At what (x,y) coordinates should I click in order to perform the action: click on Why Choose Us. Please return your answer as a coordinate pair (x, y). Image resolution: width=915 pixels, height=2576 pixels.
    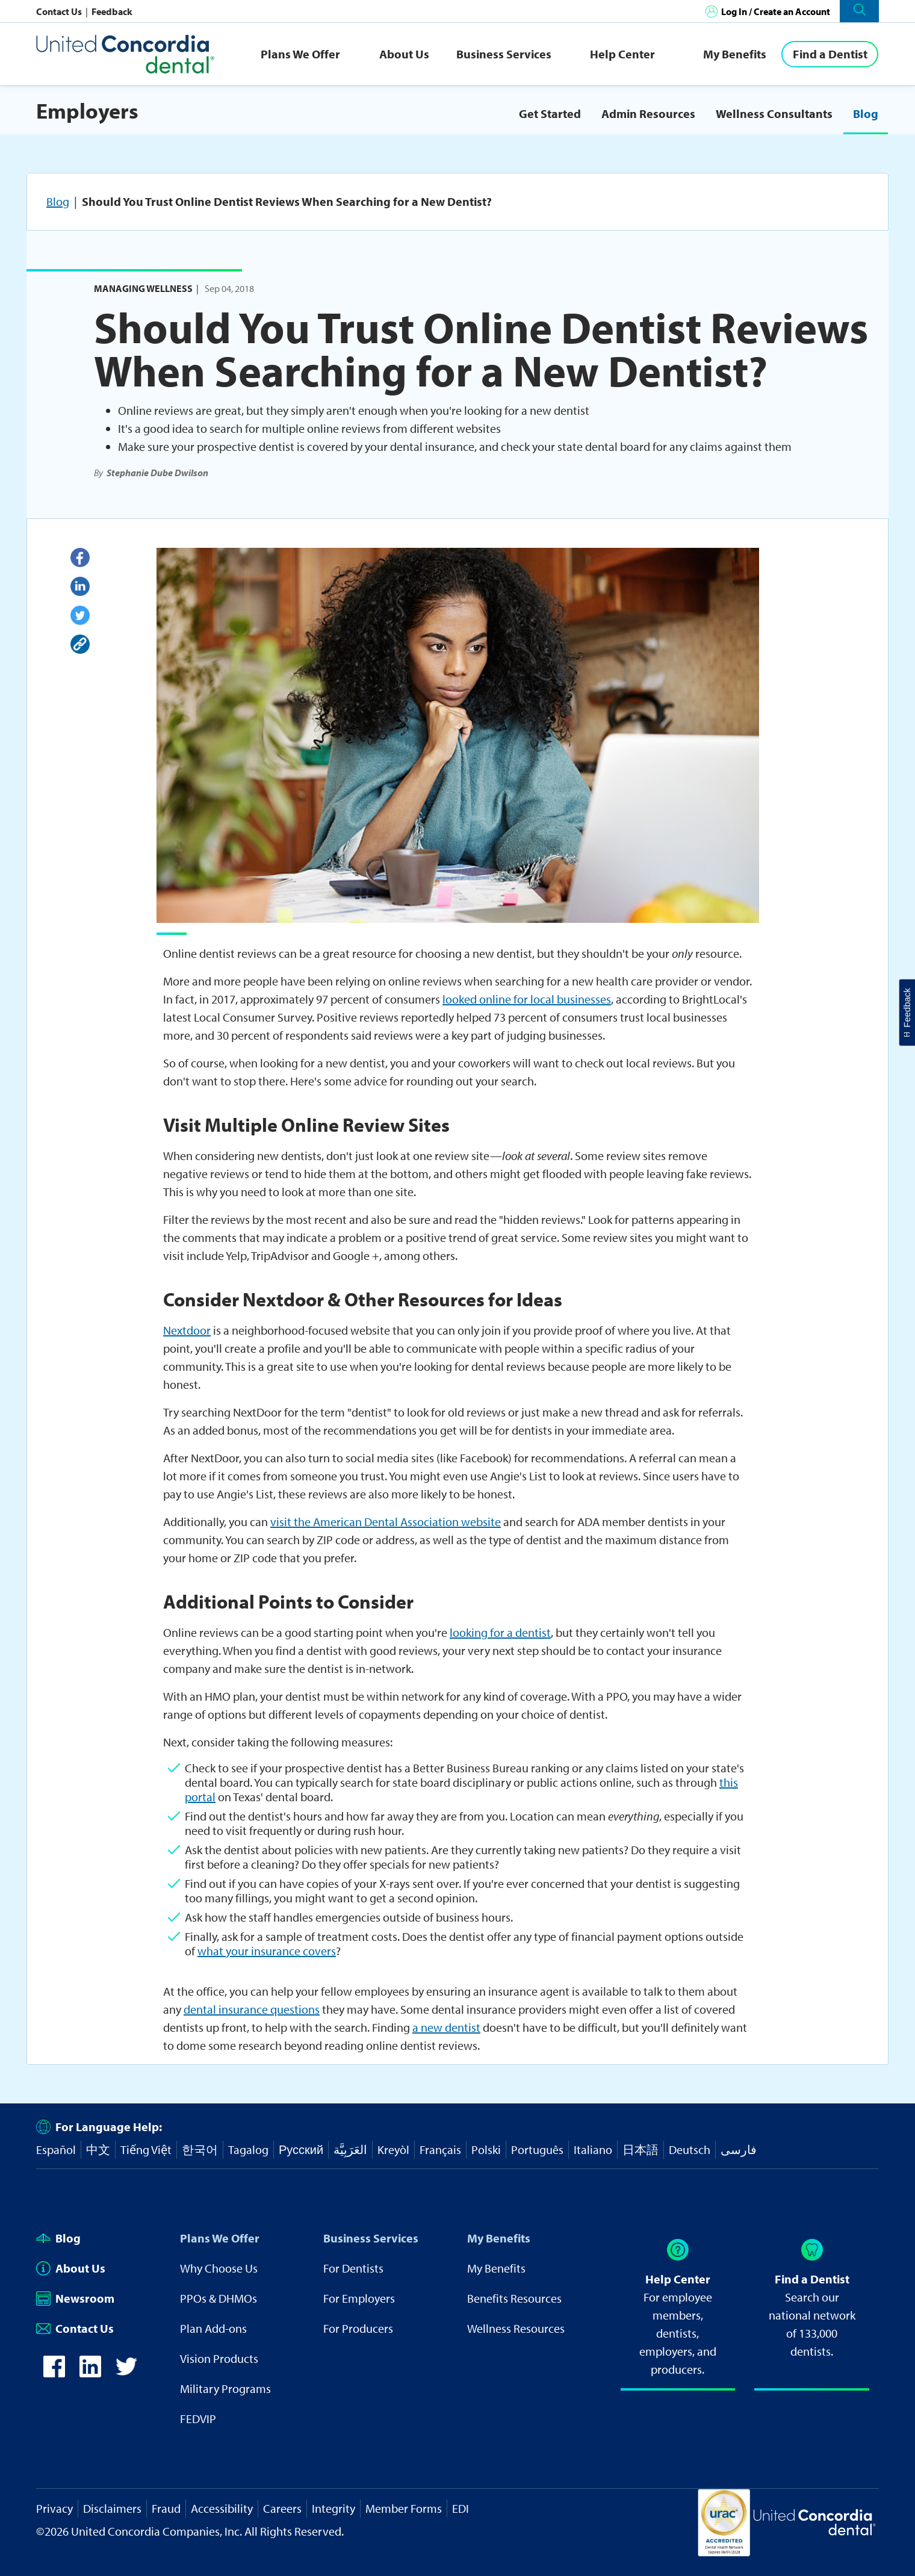
    Looking at the image, I should click on (219, 2268).